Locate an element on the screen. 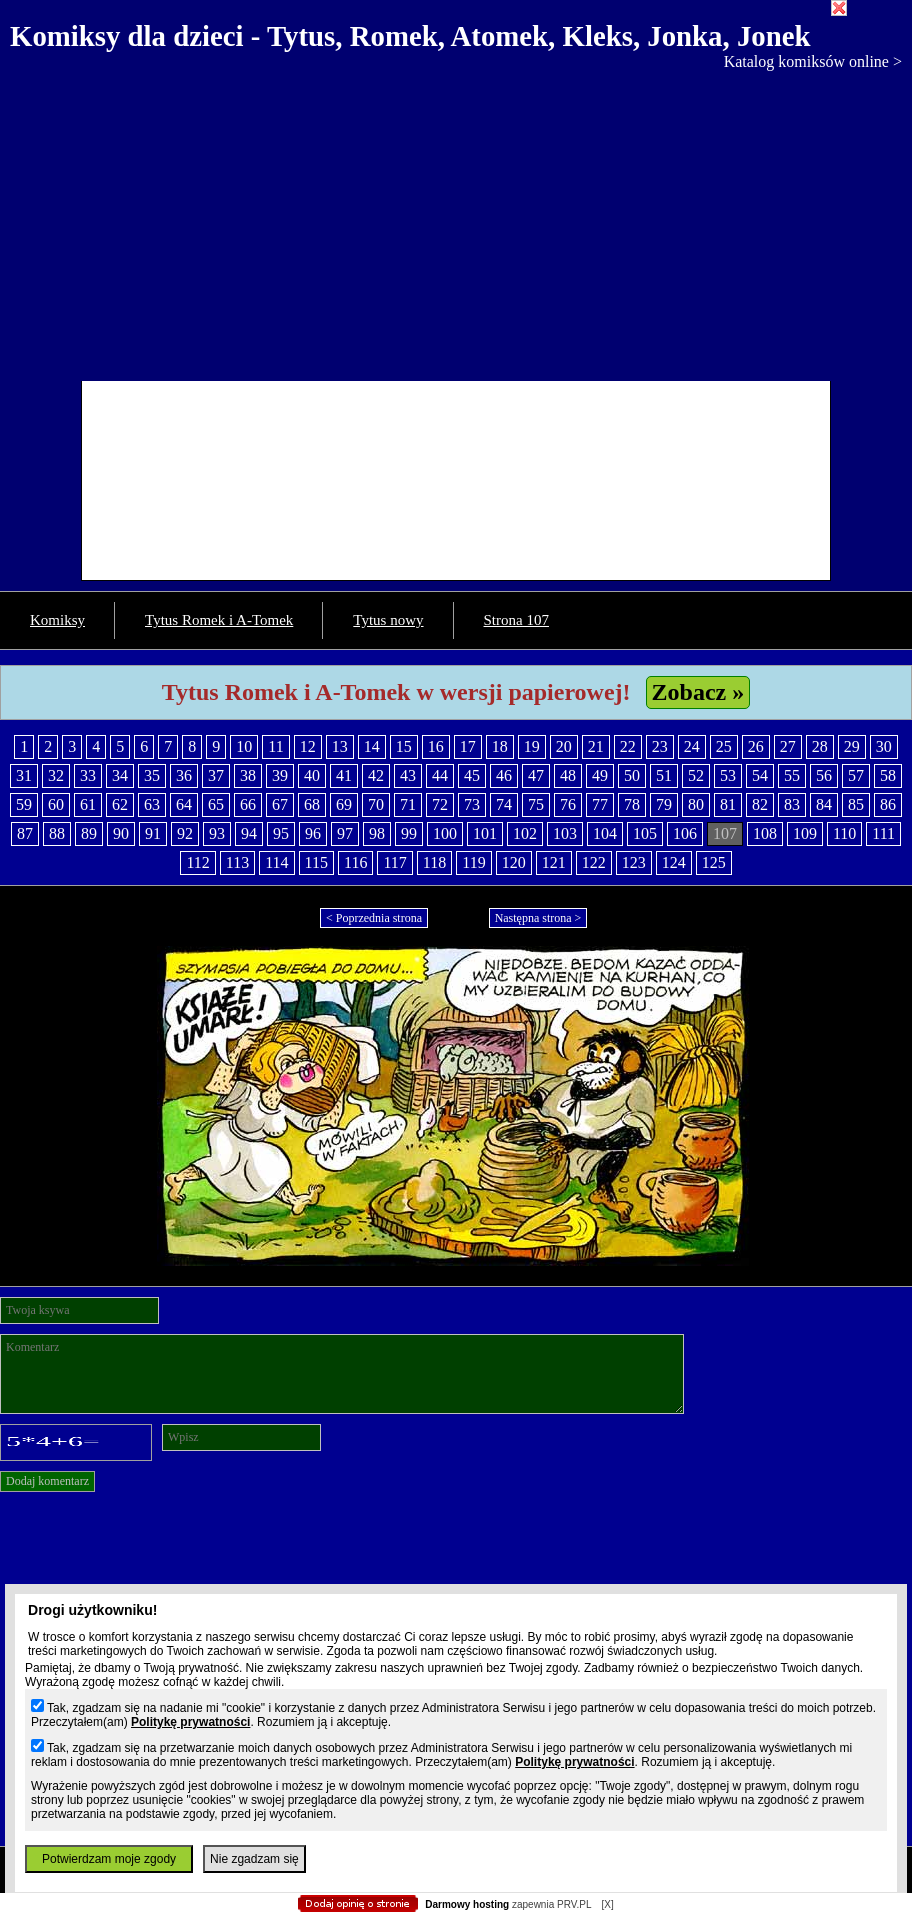 This screenshot has width=912, height=1912. 60 is located at coordinates (56, 804).